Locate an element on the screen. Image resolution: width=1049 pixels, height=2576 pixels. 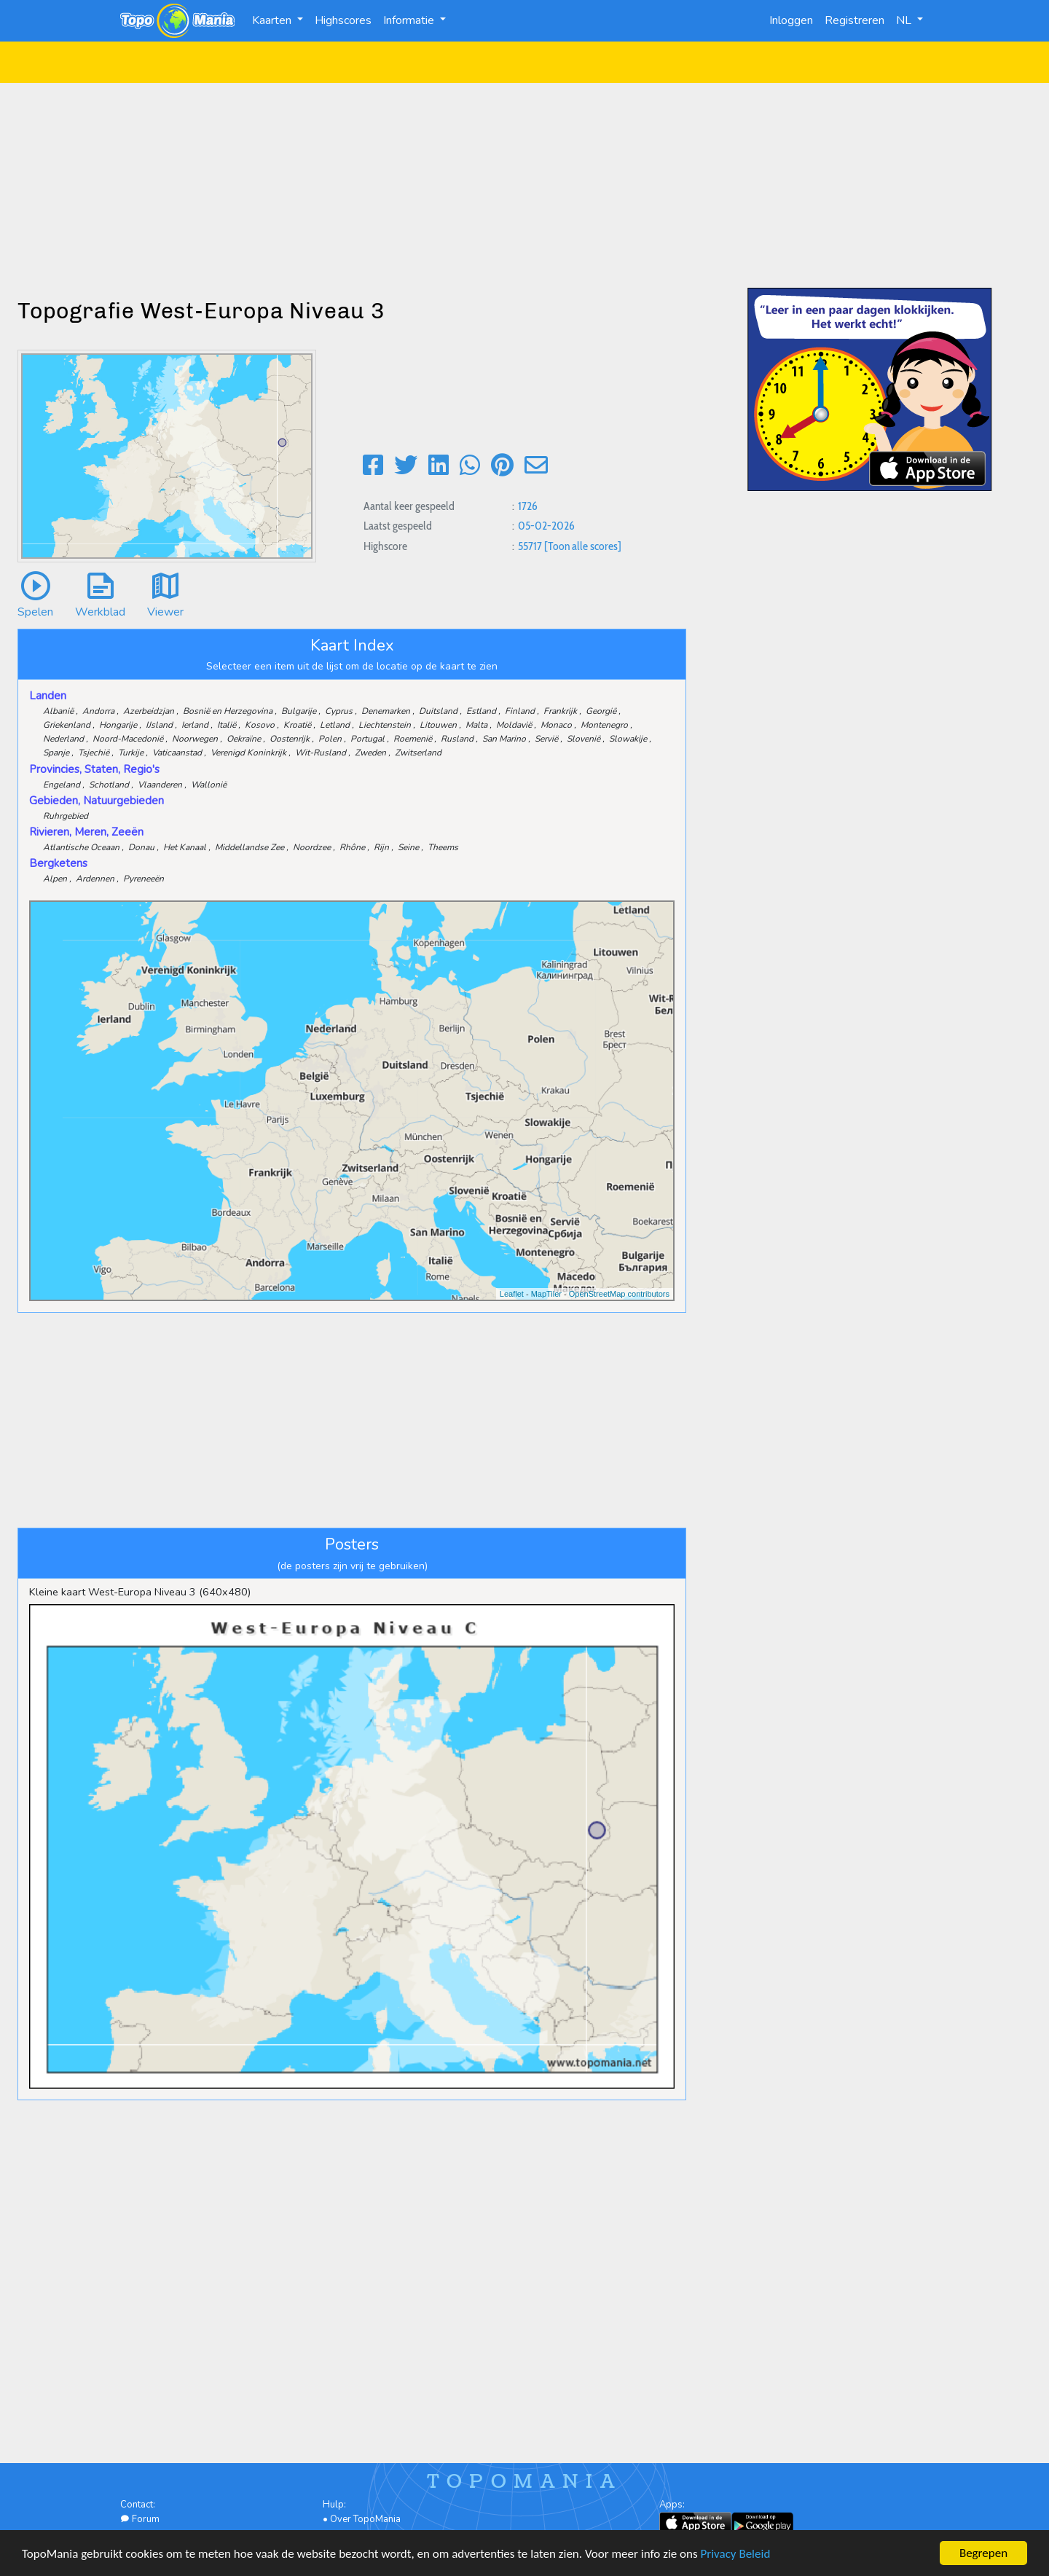
Inloggen is located at coordinates (791, 20).